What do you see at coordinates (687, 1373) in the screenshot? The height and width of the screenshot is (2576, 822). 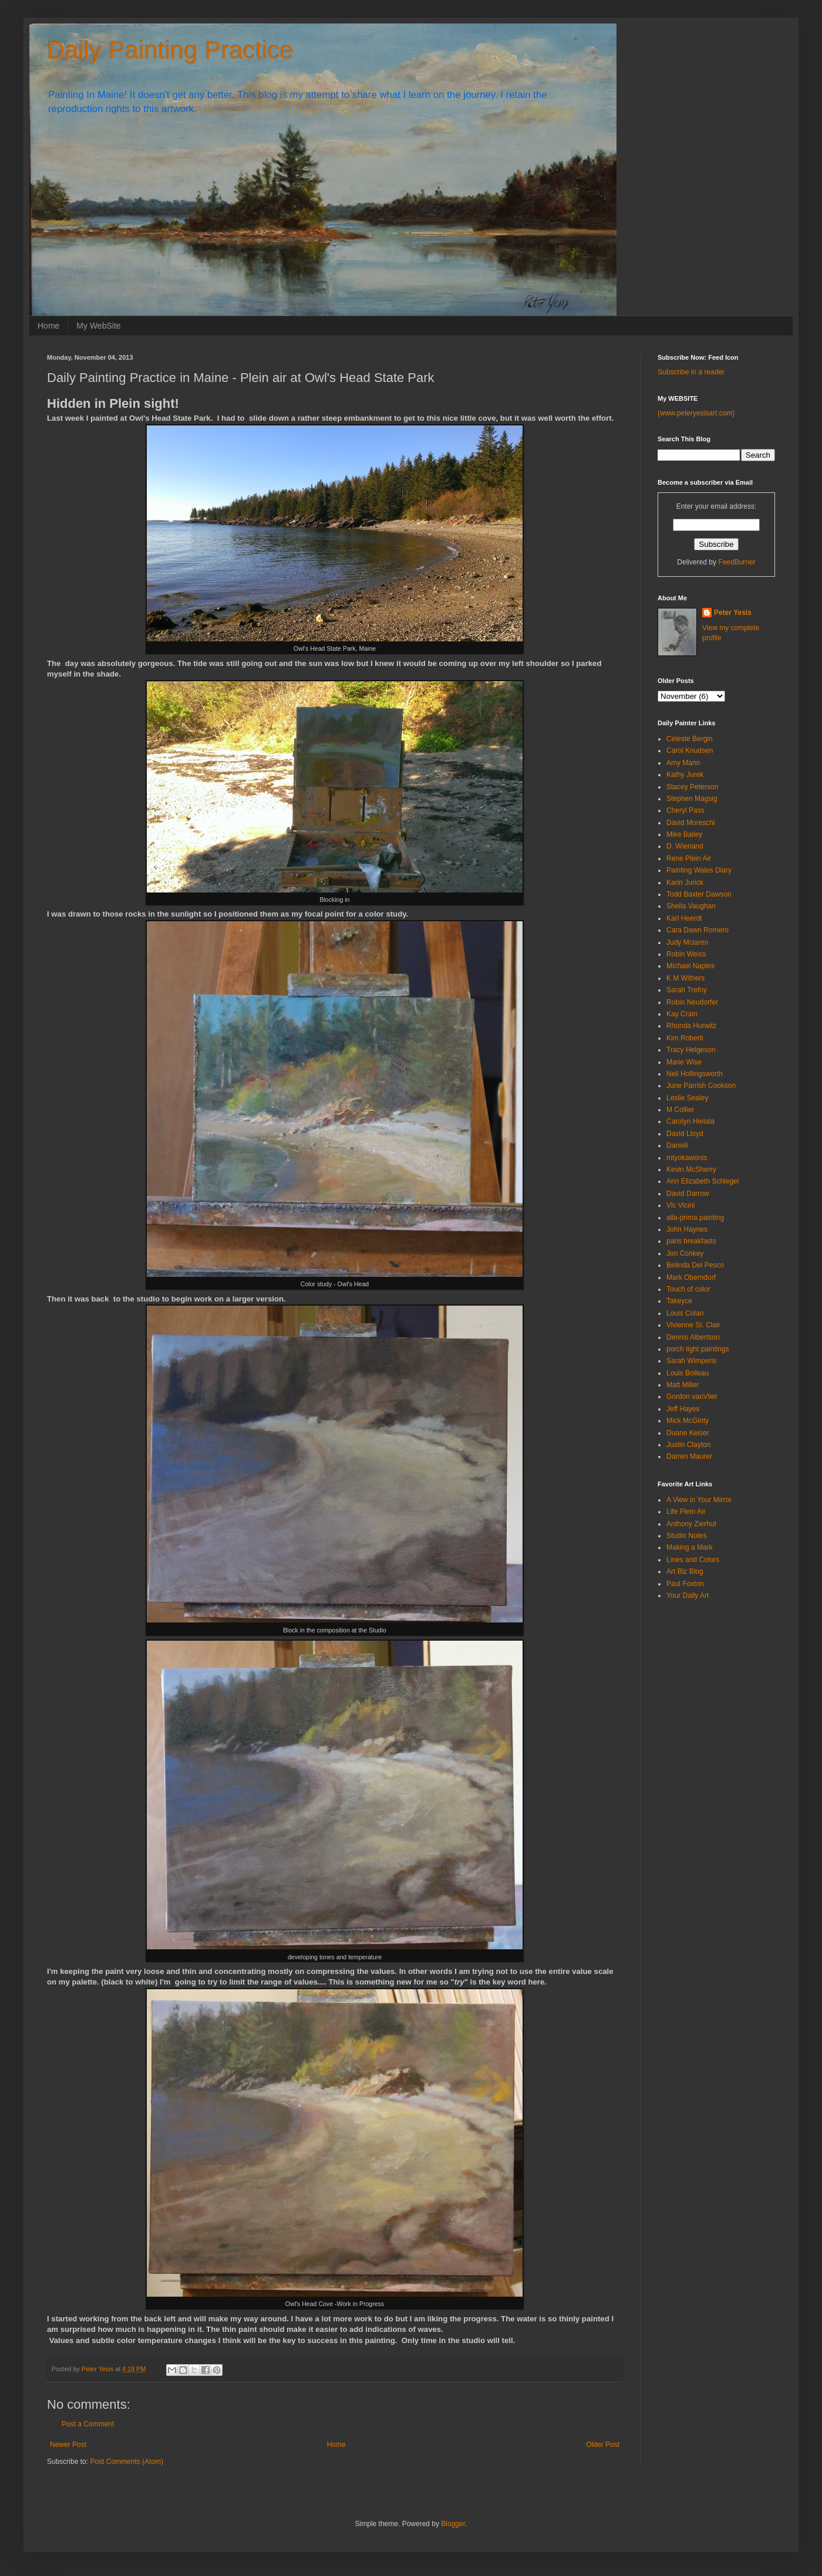 I see `Louis Boileau` at bounding box center [687, 1373].